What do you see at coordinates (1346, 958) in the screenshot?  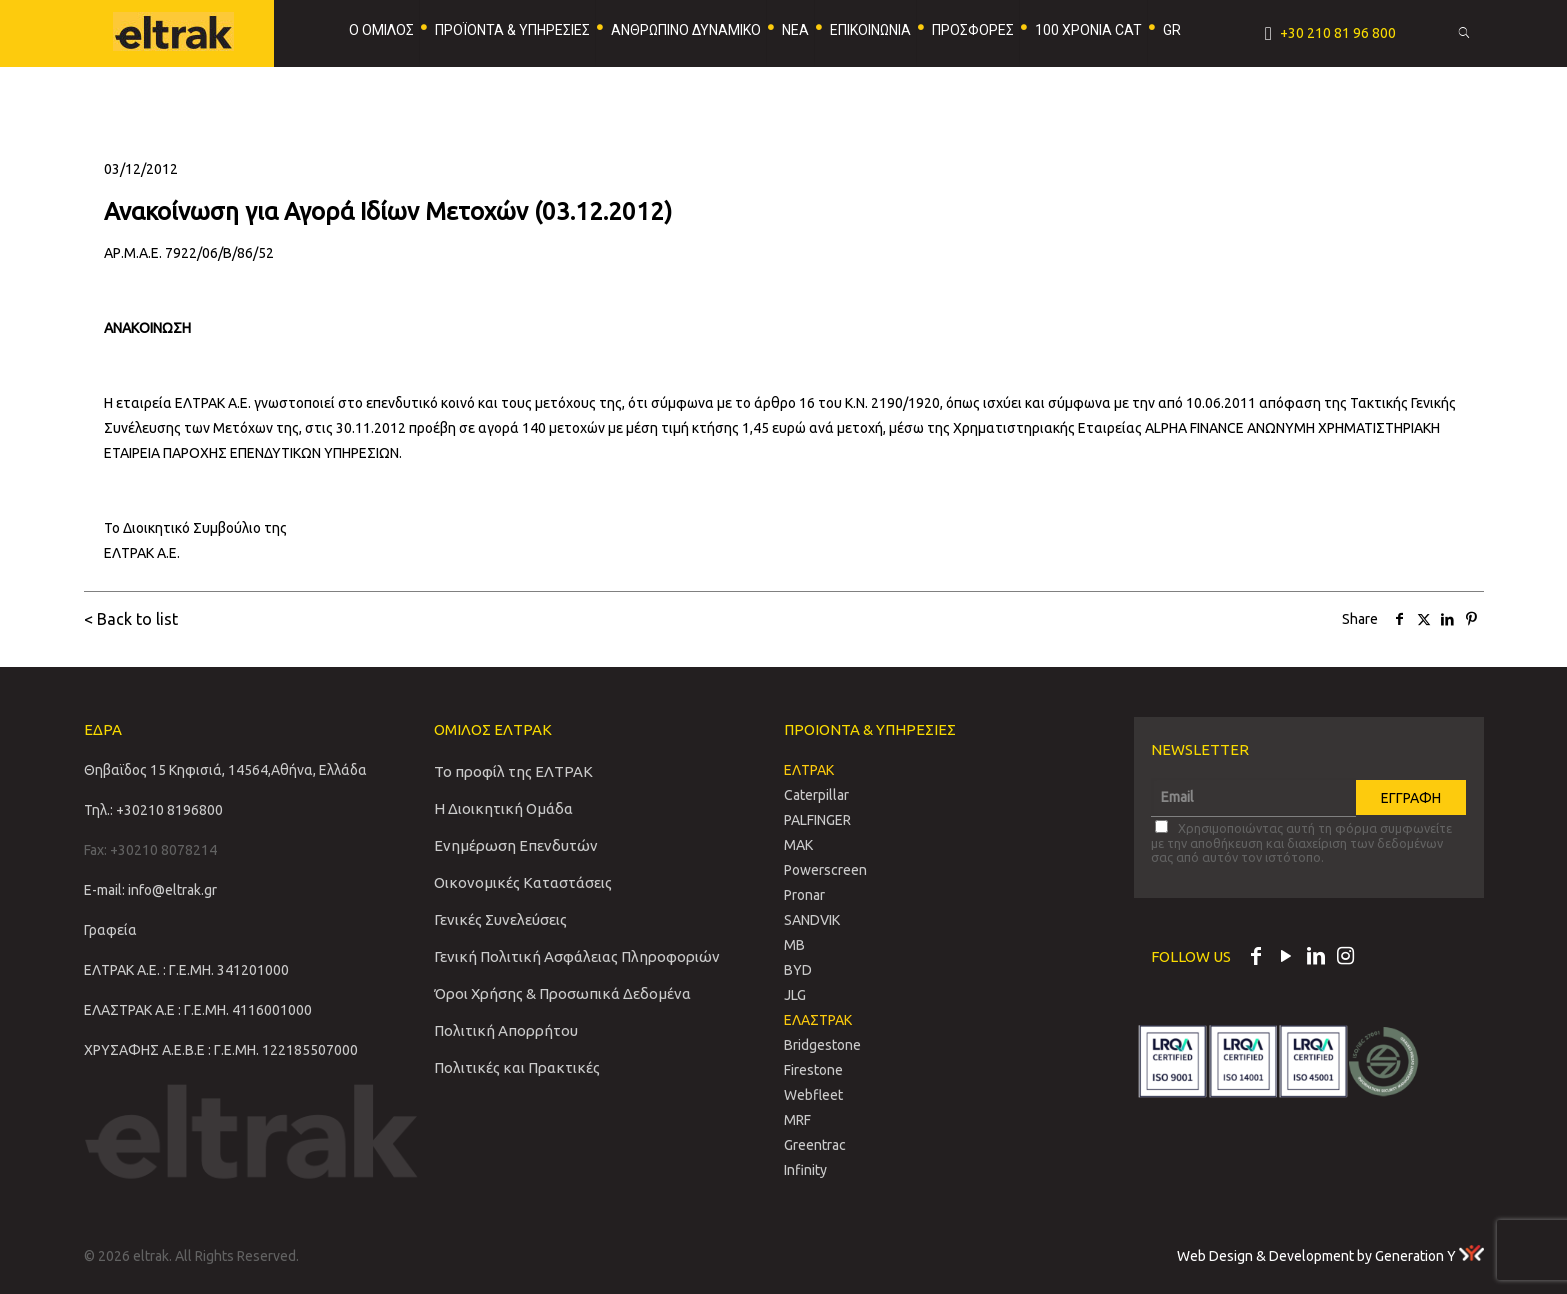 I see `[Instagram icon]` at bounding box center [1346, 958].